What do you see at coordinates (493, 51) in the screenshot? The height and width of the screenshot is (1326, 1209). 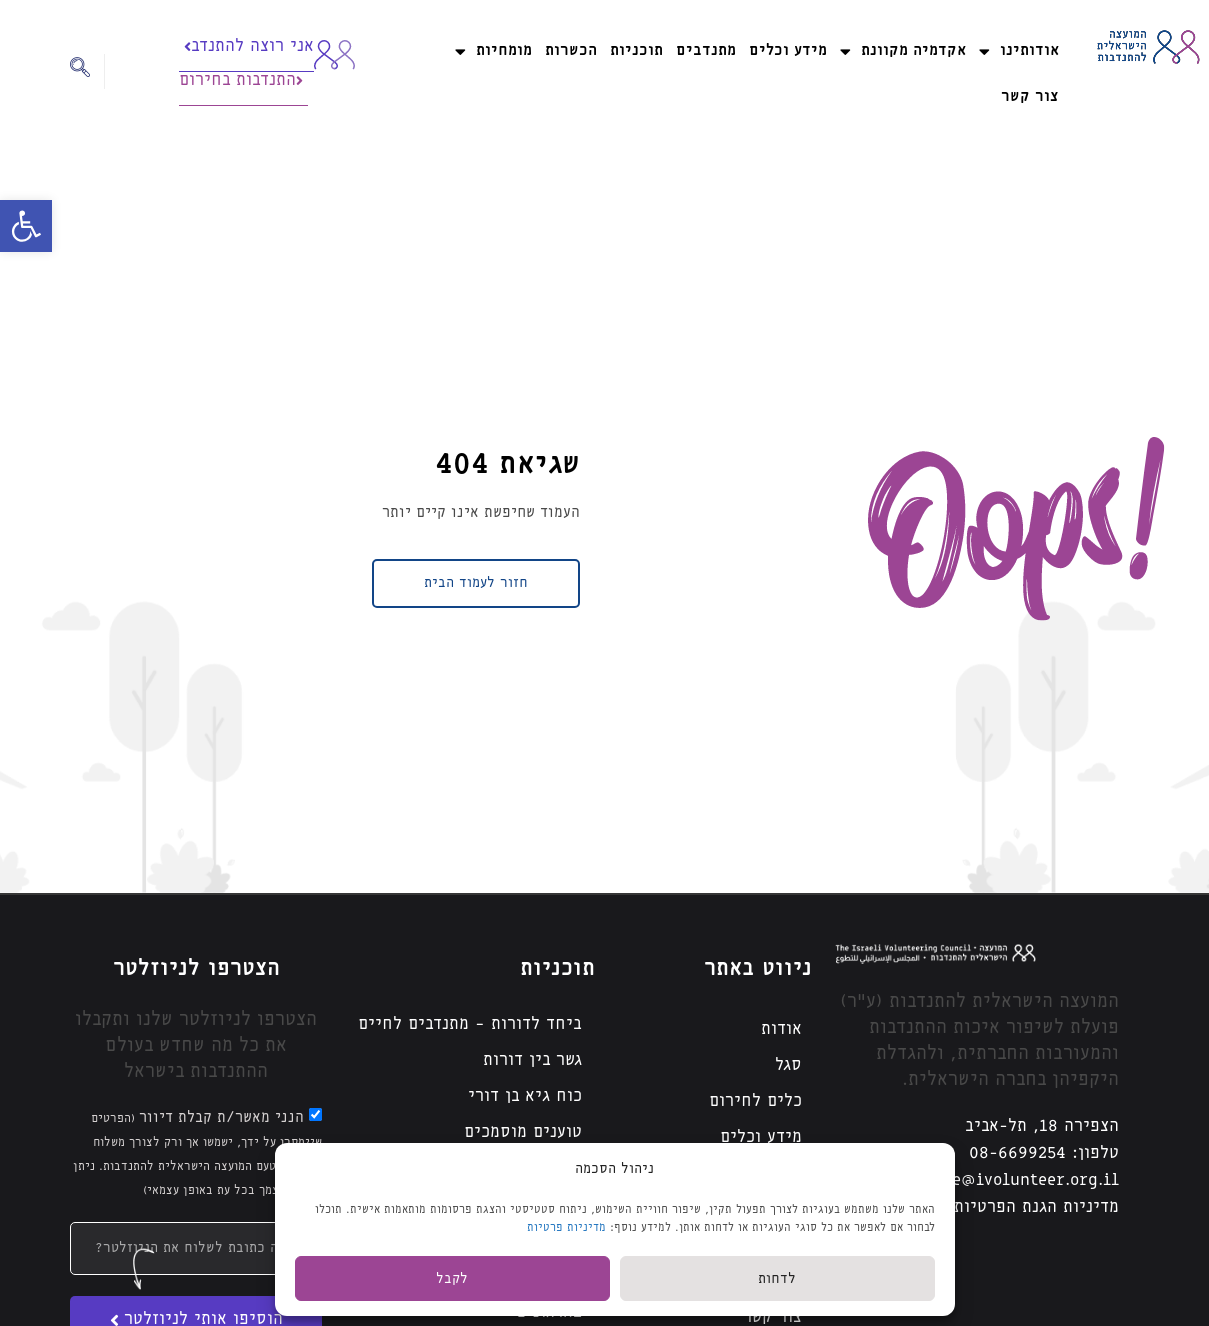 I see `מומחיות` at bounding box center [493, 51].